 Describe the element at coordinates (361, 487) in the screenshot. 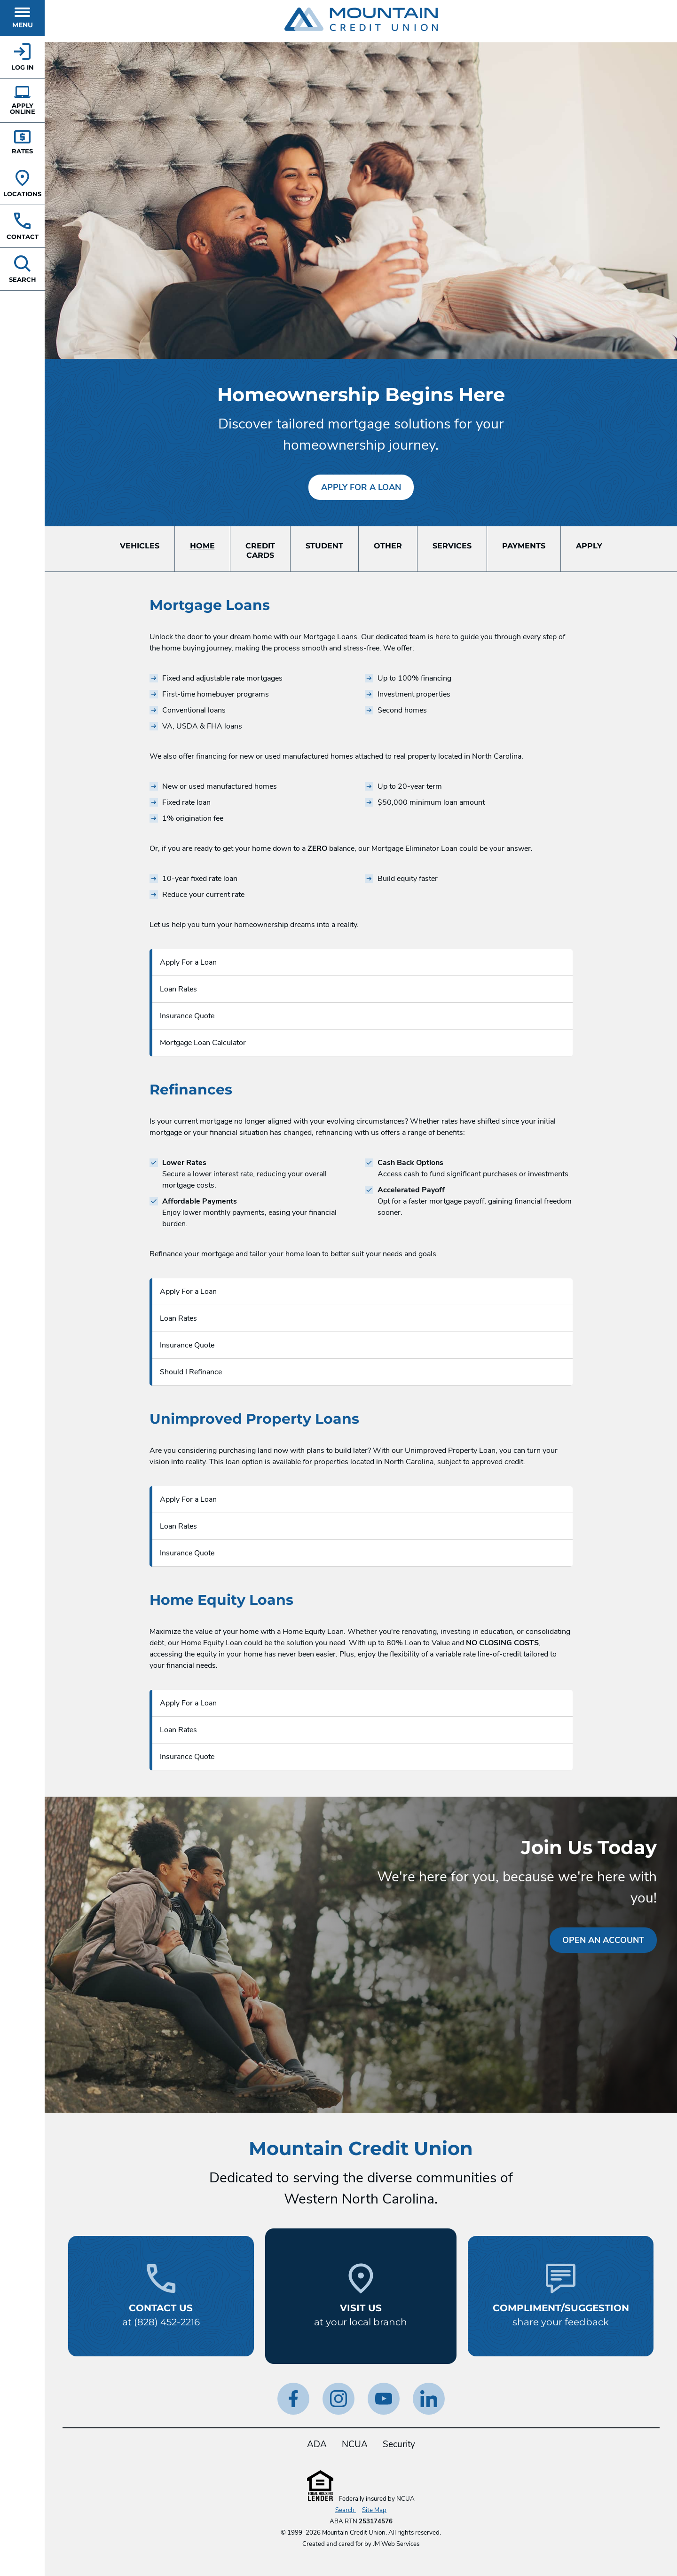

I see `Apply For a Loan` at that location.